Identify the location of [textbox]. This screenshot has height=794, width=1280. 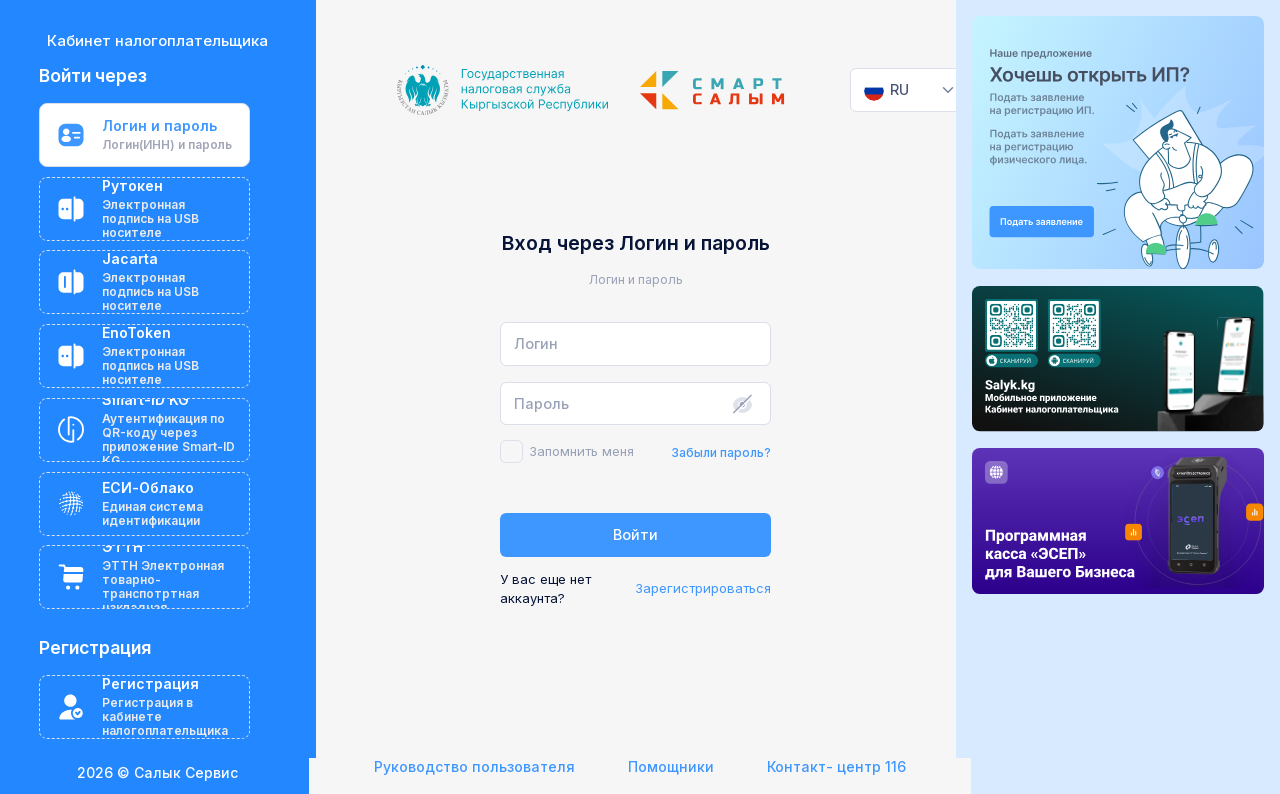
(887, 90).